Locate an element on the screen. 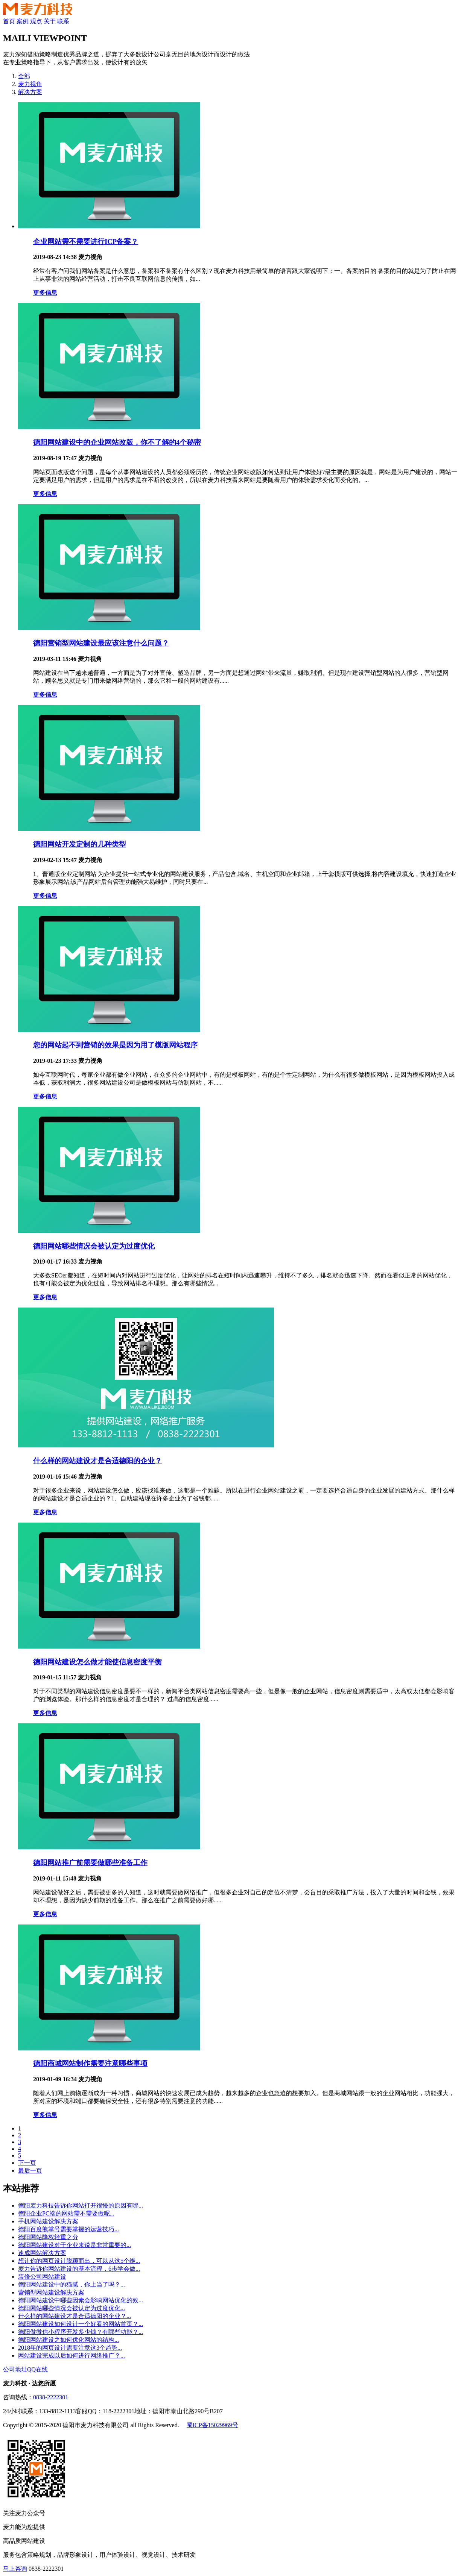 This screenshot has height=2576, width=461. 麦力告诉你网站建设的基本流程，6步学会做... is located at coordinates (79, 2268).